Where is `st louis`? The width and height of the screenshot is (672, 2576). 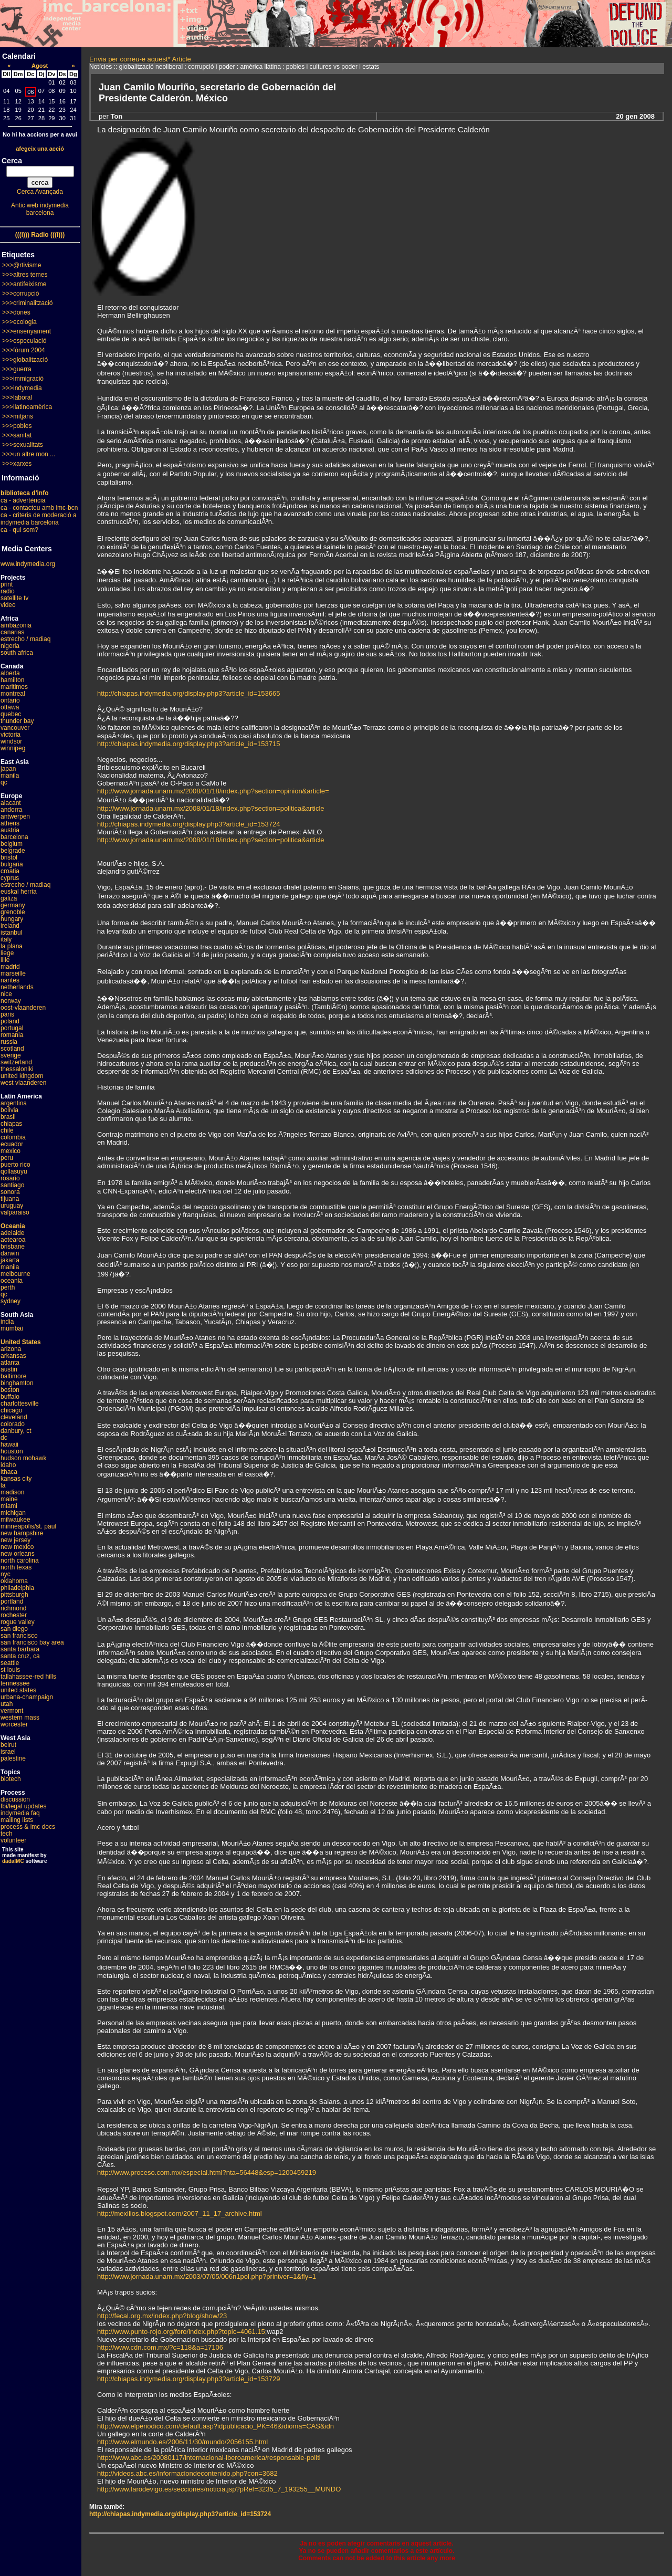 st louis is located at coordinates (10, 1669).